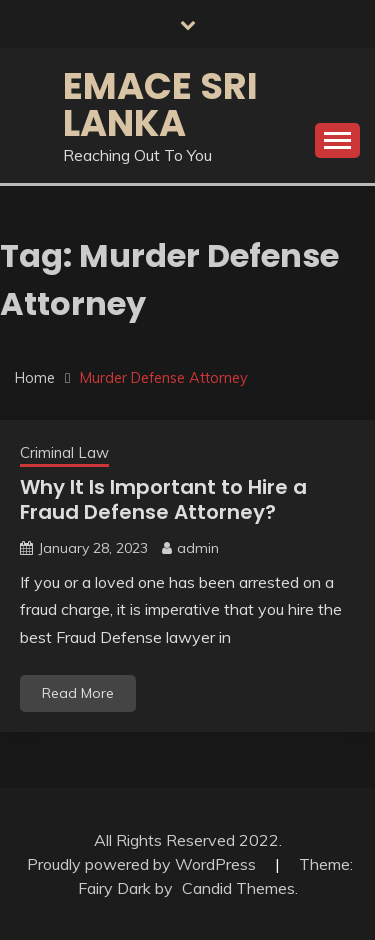  What do you see at coordinates (163, 499) in the screenshot?
I see `Why It Is Important to Hire a Fraud Defense Attorney?` at bounding box center [163, 499].